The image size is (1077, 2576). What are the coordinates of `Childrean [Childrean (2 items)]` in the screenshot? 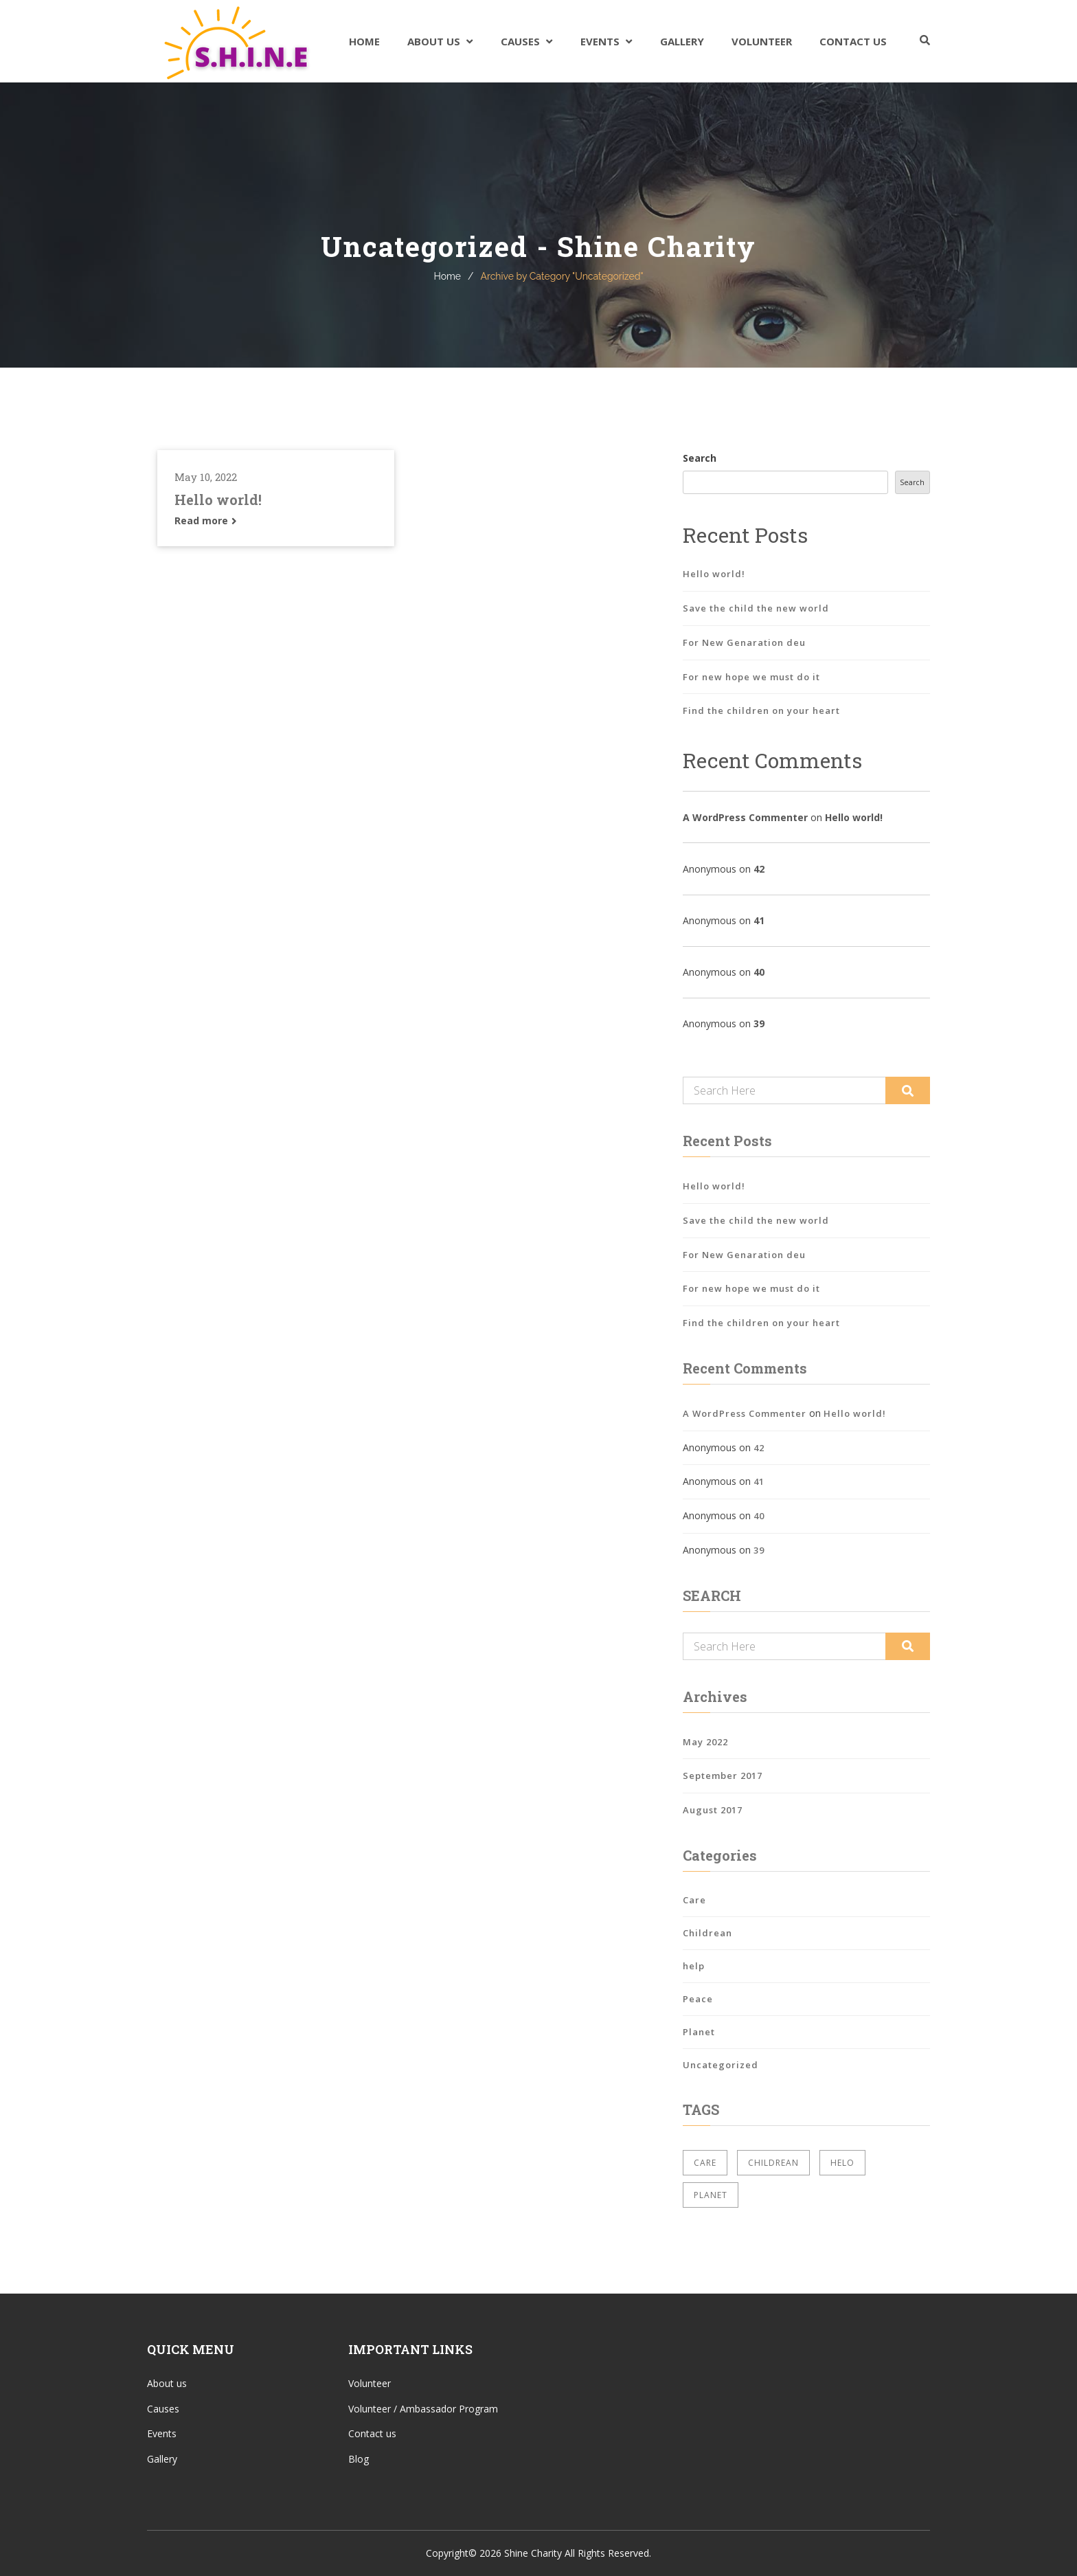 It's located at (773, 2163).